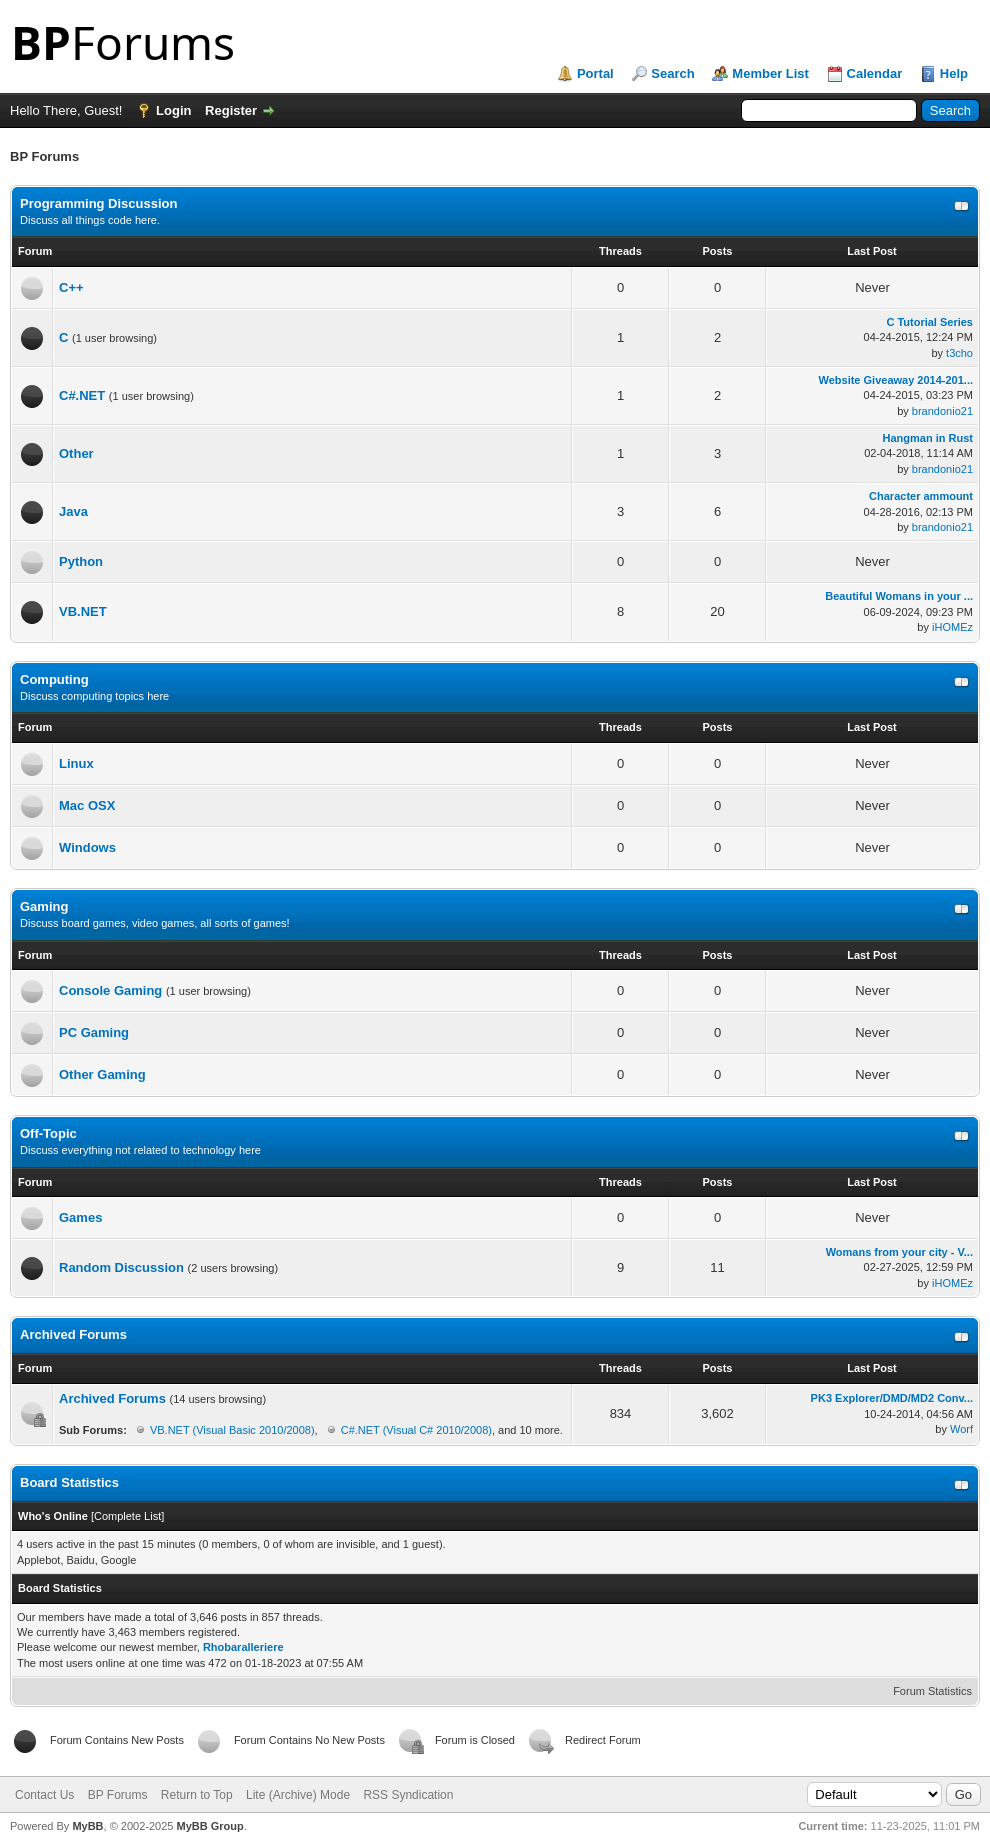  Describe the element at coordinates (87, 805) in the screenshot. I see `Mac OSX` at that location.